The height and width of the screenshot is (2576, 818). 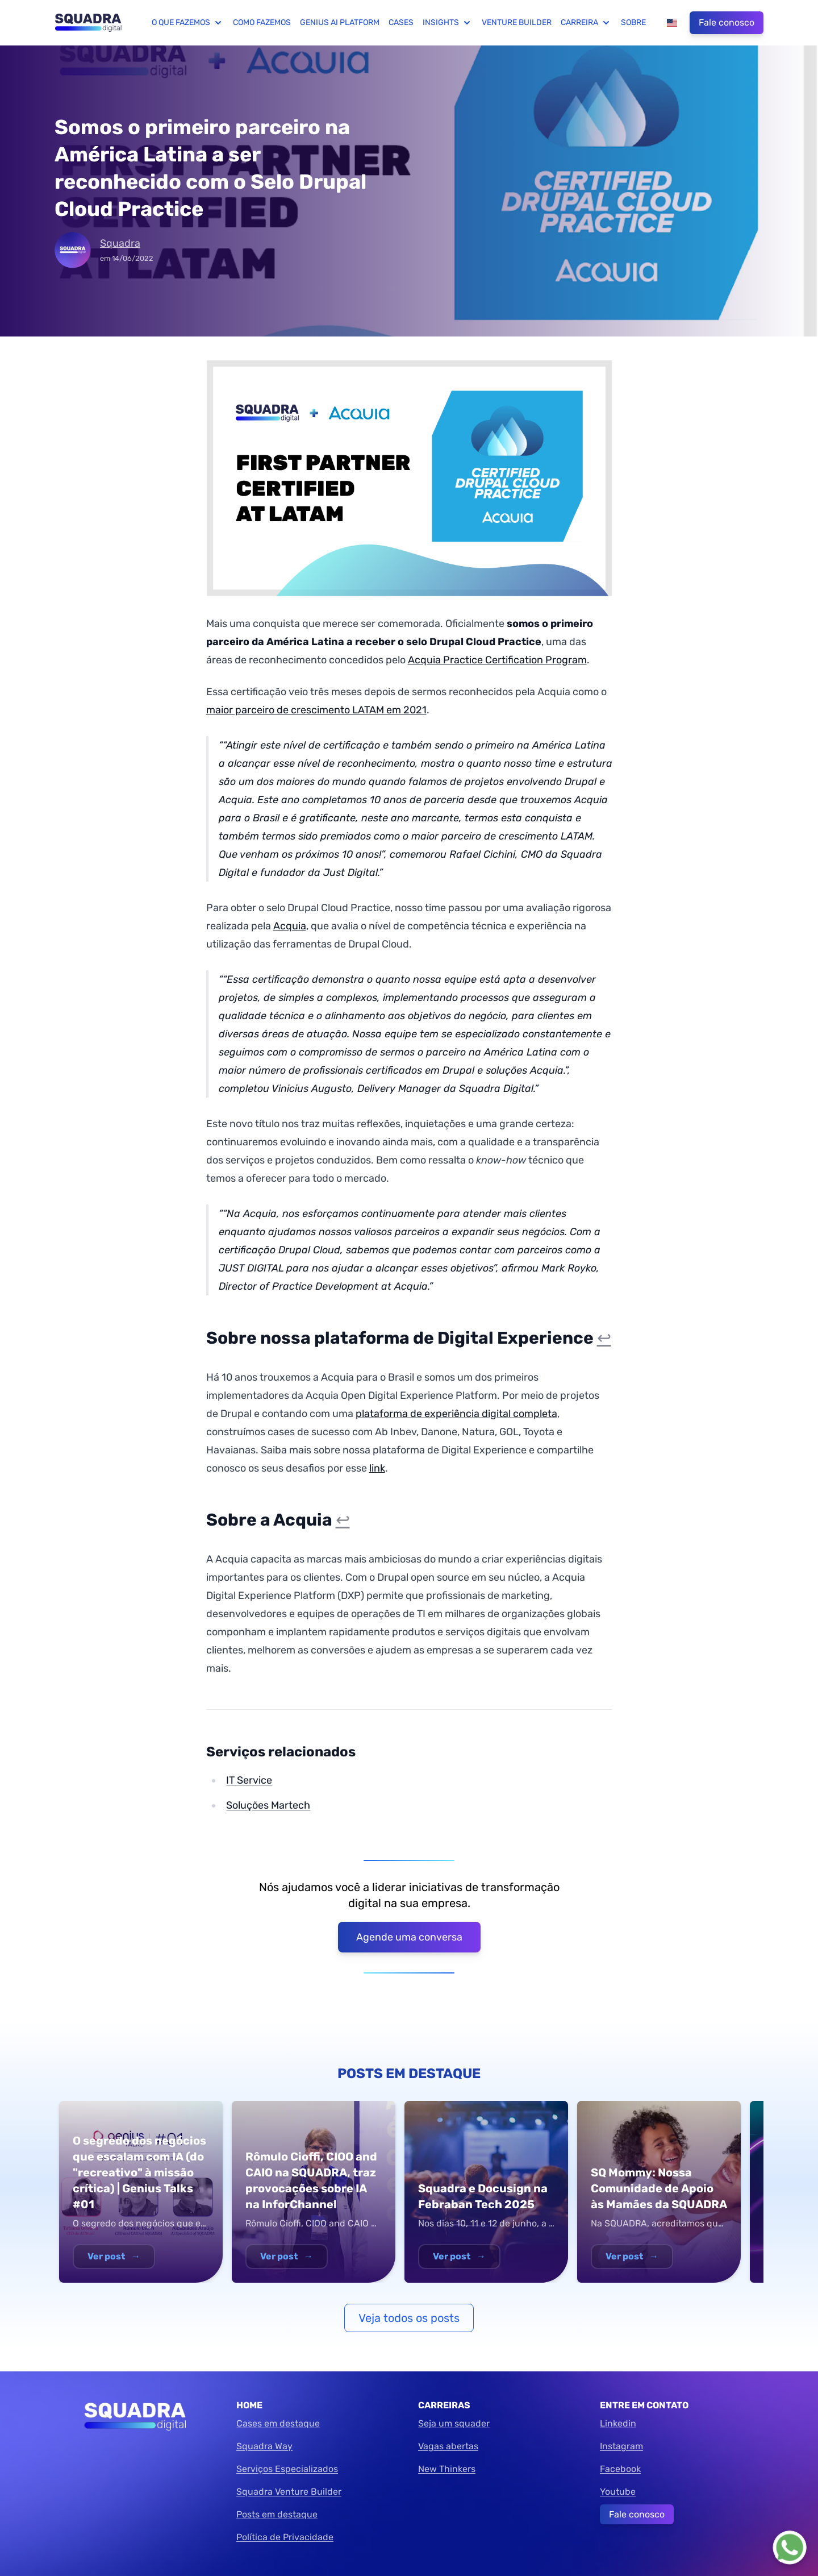 What do you see at coordinates (517, 22) in the screenshot?
I see `Venture Builder` at bounding box center [517, 22].